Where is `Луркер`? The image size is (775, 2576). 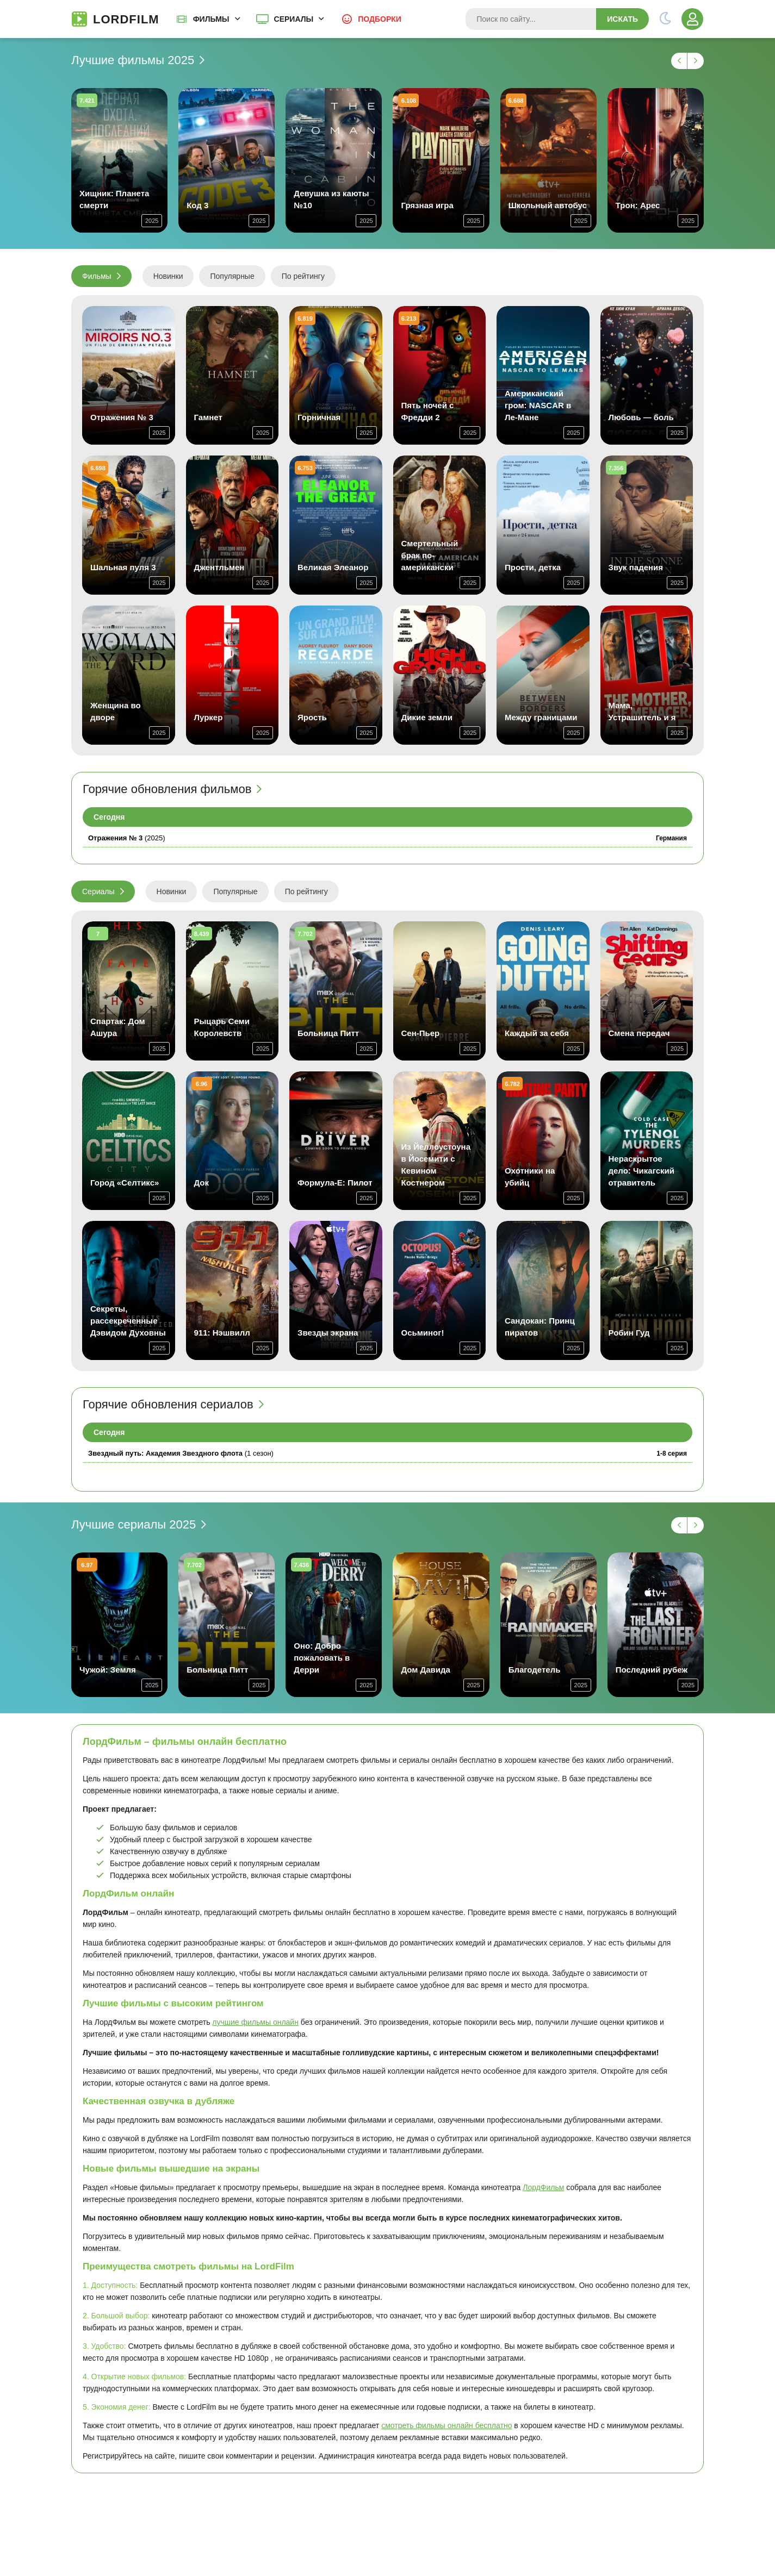 Луркер is located at coordinates (208, 717).